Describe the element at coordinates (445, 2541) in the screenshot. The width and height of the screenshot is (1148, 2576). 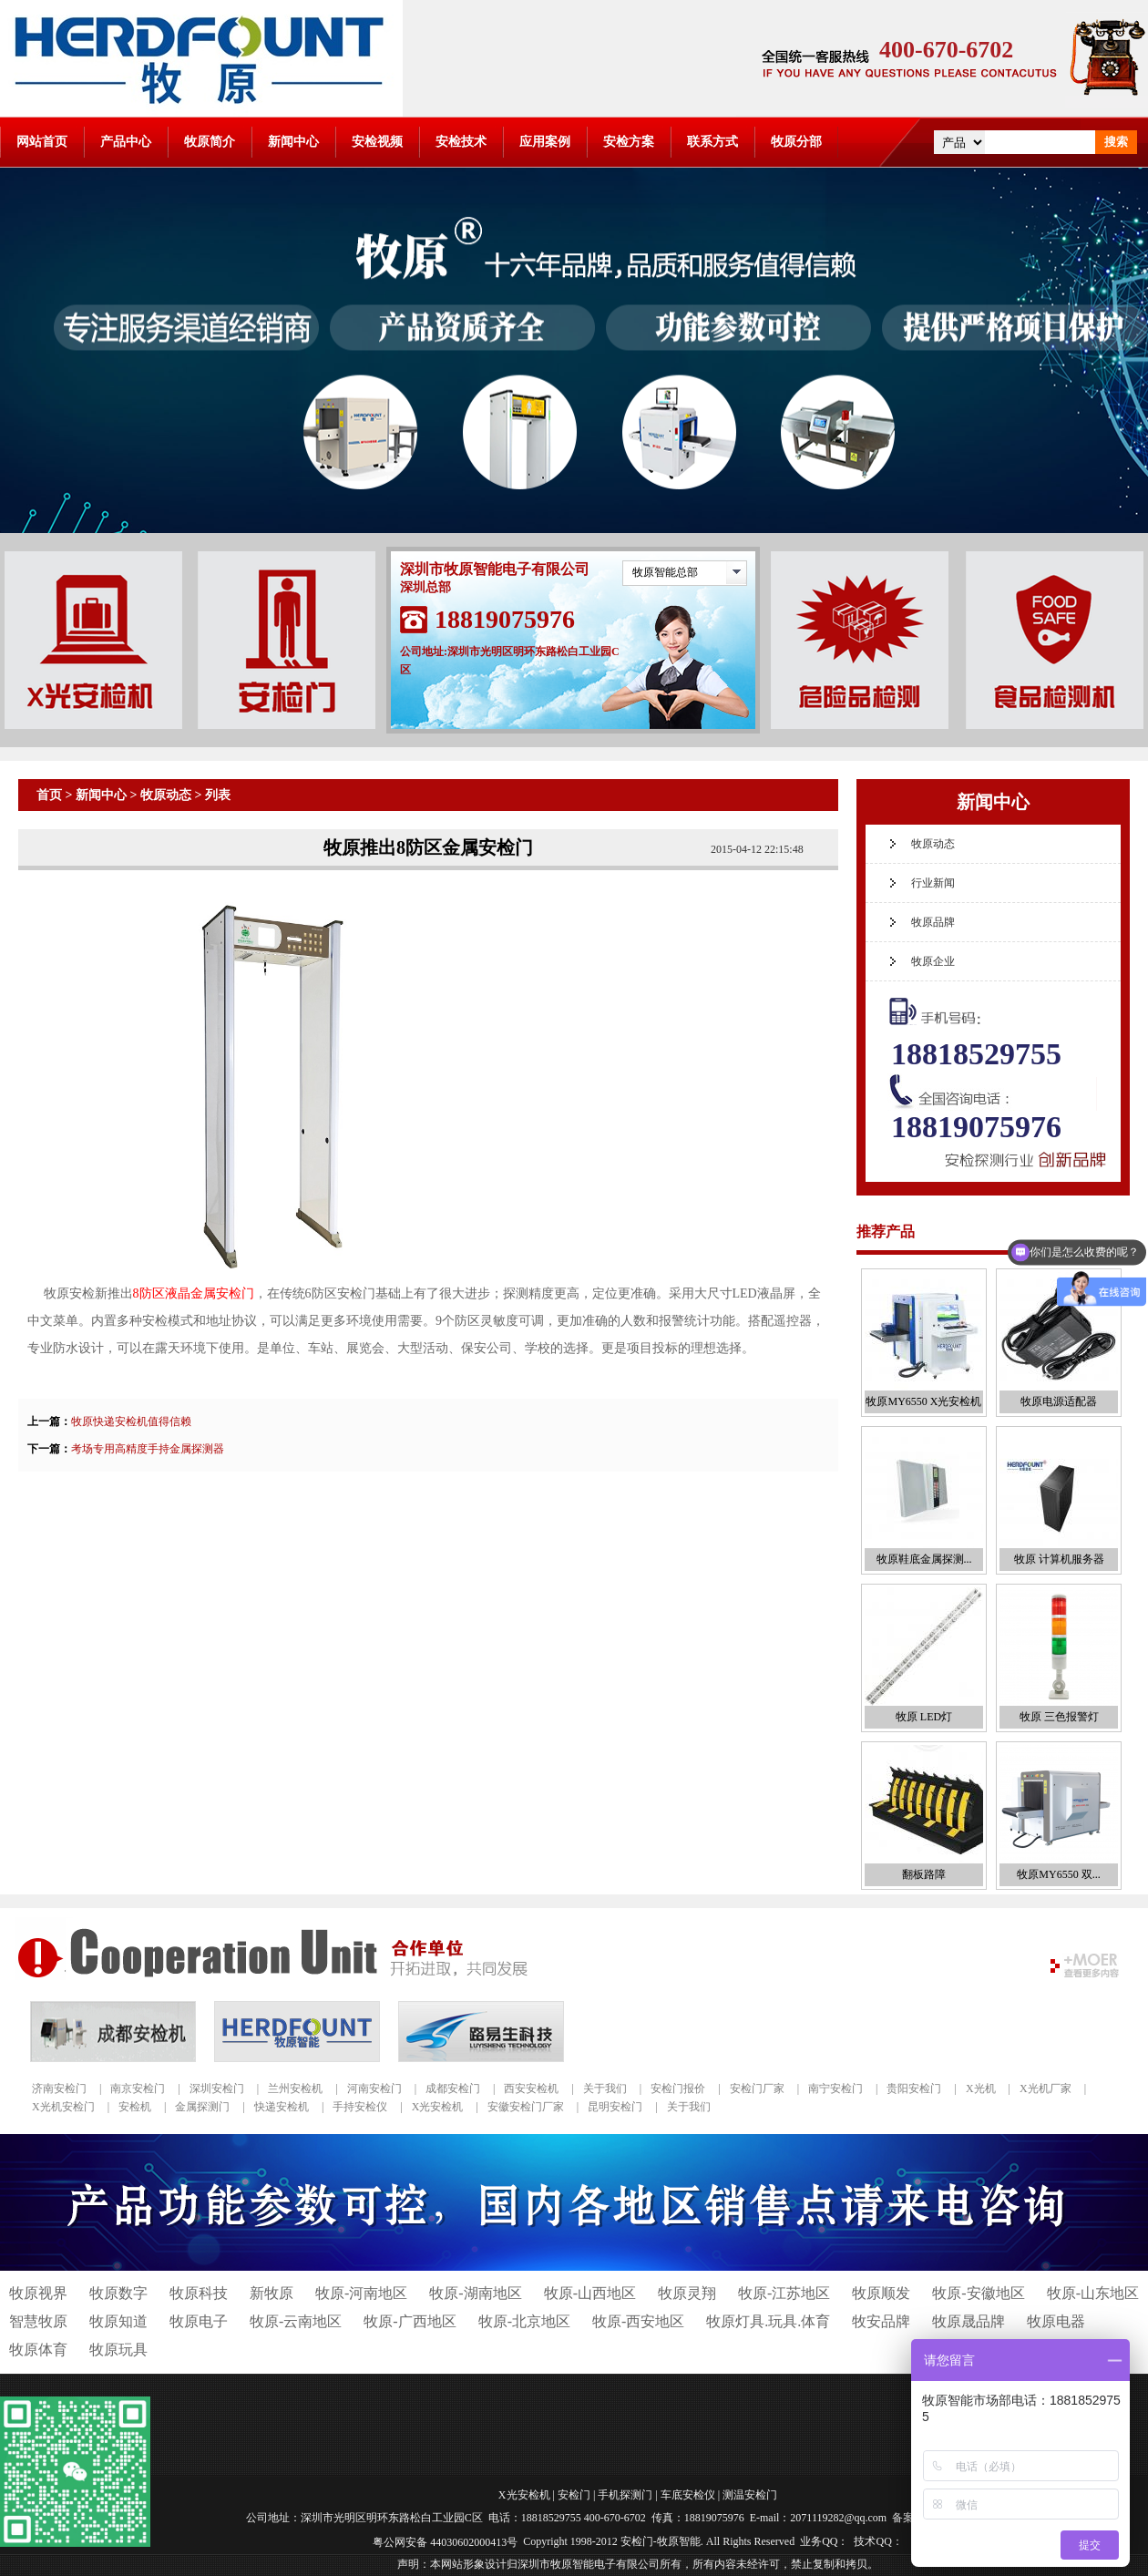
I see `粤公网安备 44030602000413号` at that location.